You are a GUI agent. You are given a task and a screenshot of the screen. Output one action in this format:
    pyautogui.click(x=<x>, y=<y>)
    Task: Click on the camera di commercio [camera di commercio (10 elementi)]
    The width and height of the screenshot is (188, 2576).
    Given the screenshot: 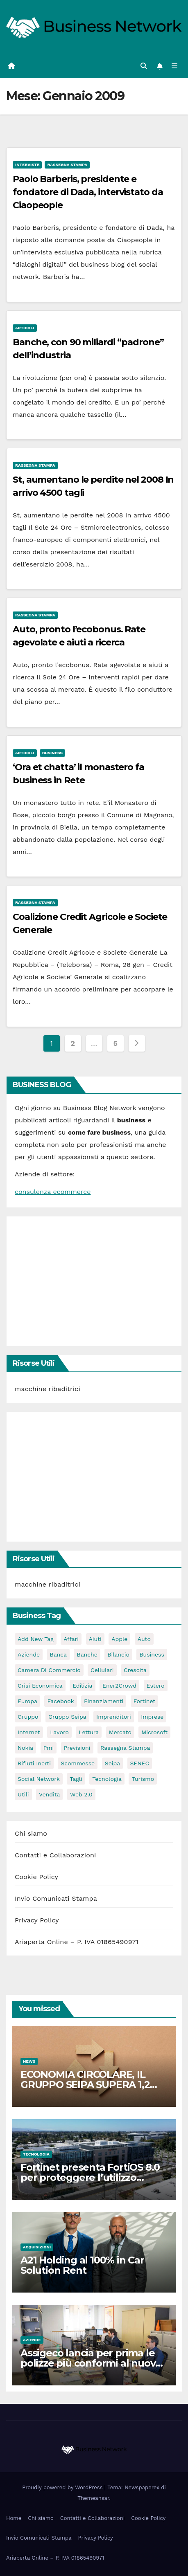 What is the action you would take?
    pyautogui.click(x=49, y=1670)
    